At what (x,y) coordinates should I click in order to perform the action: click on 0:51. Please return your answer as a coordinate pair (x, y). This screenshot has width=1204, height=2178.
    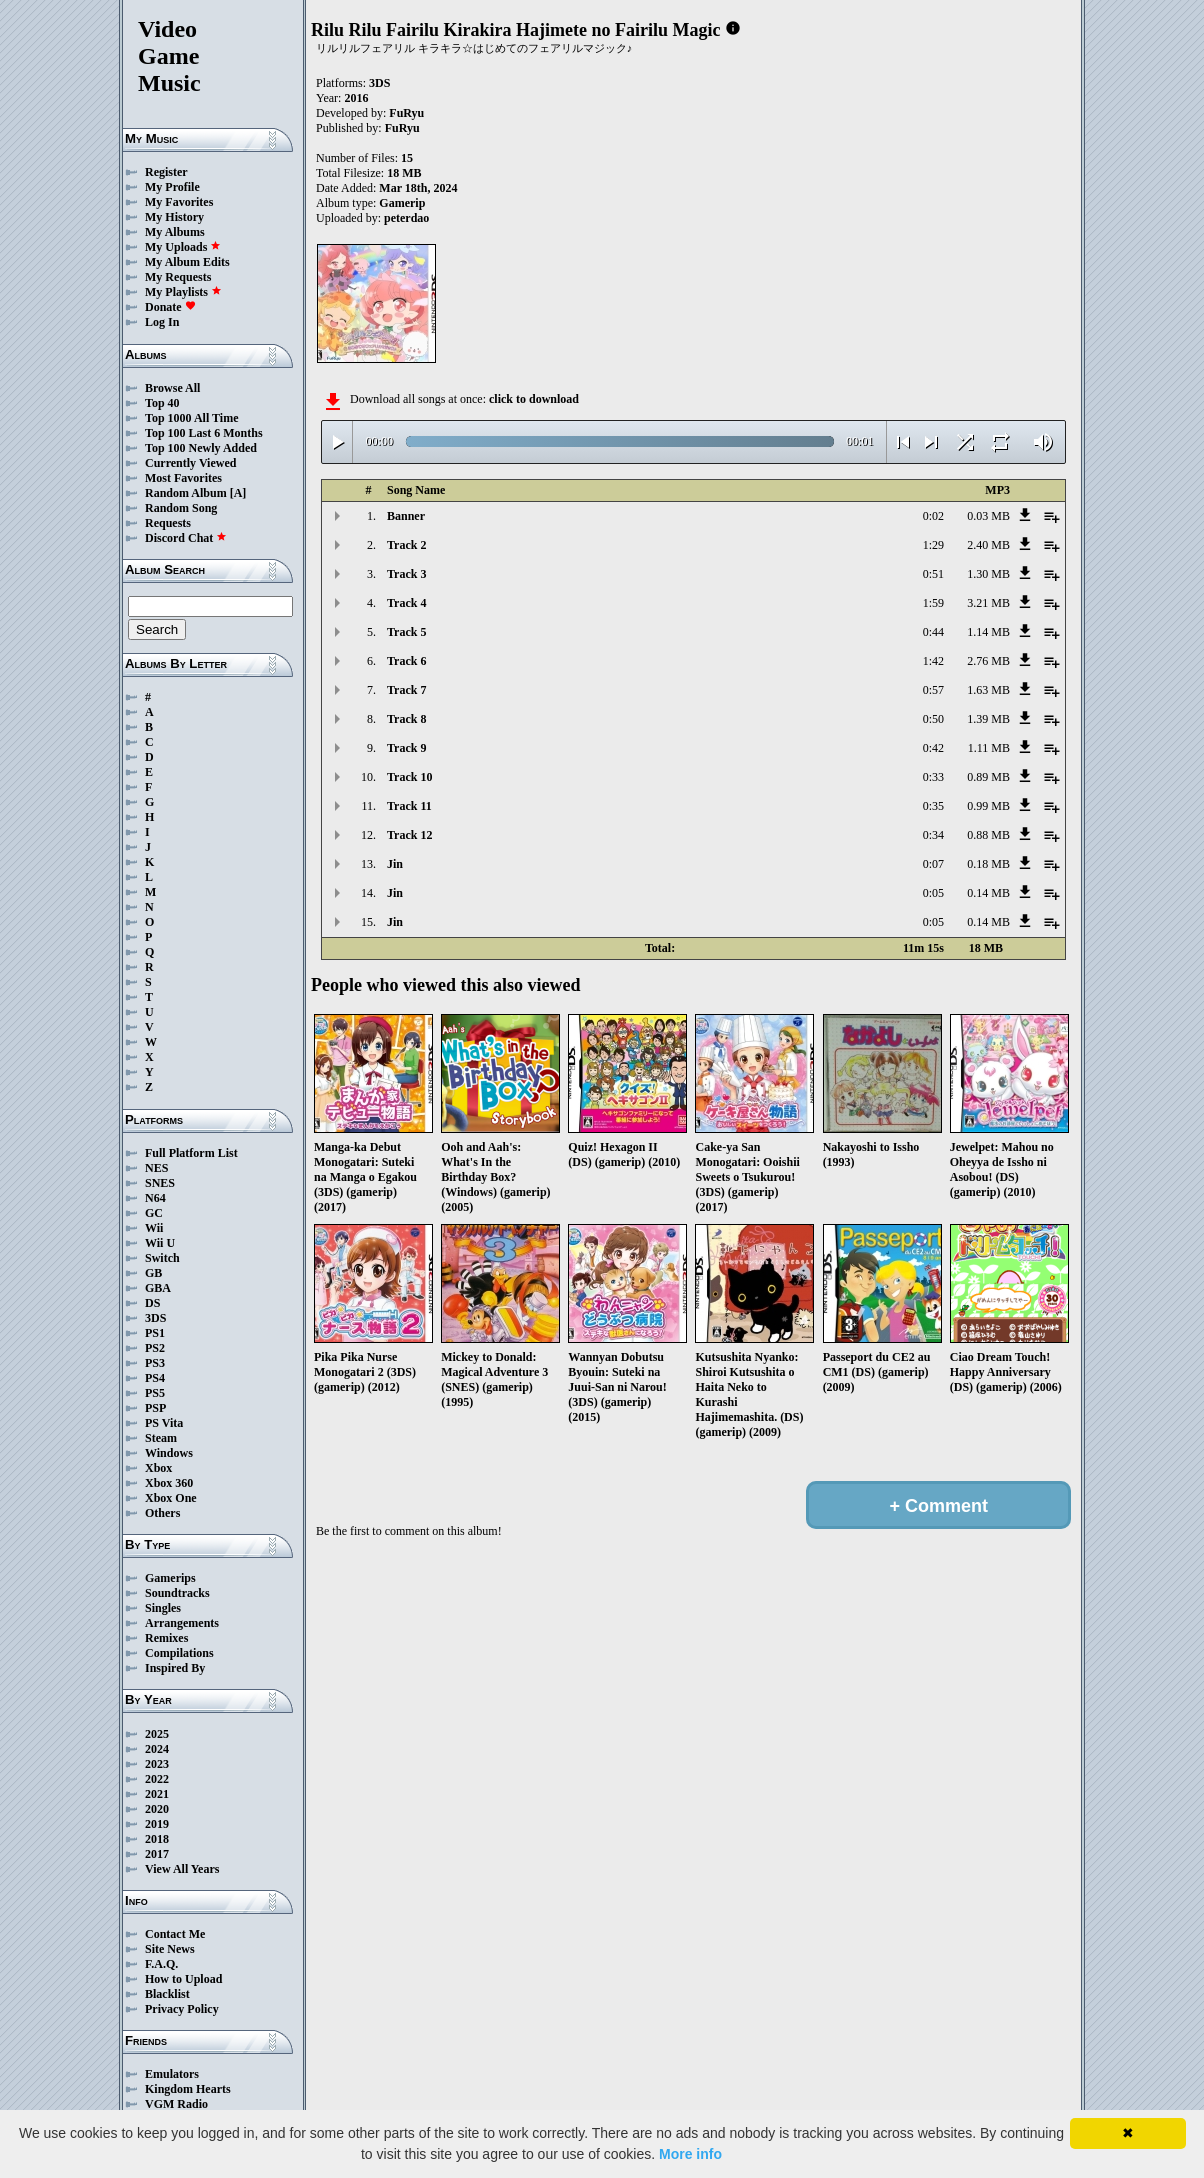
    Looking at the image, I should click on (933, 574).